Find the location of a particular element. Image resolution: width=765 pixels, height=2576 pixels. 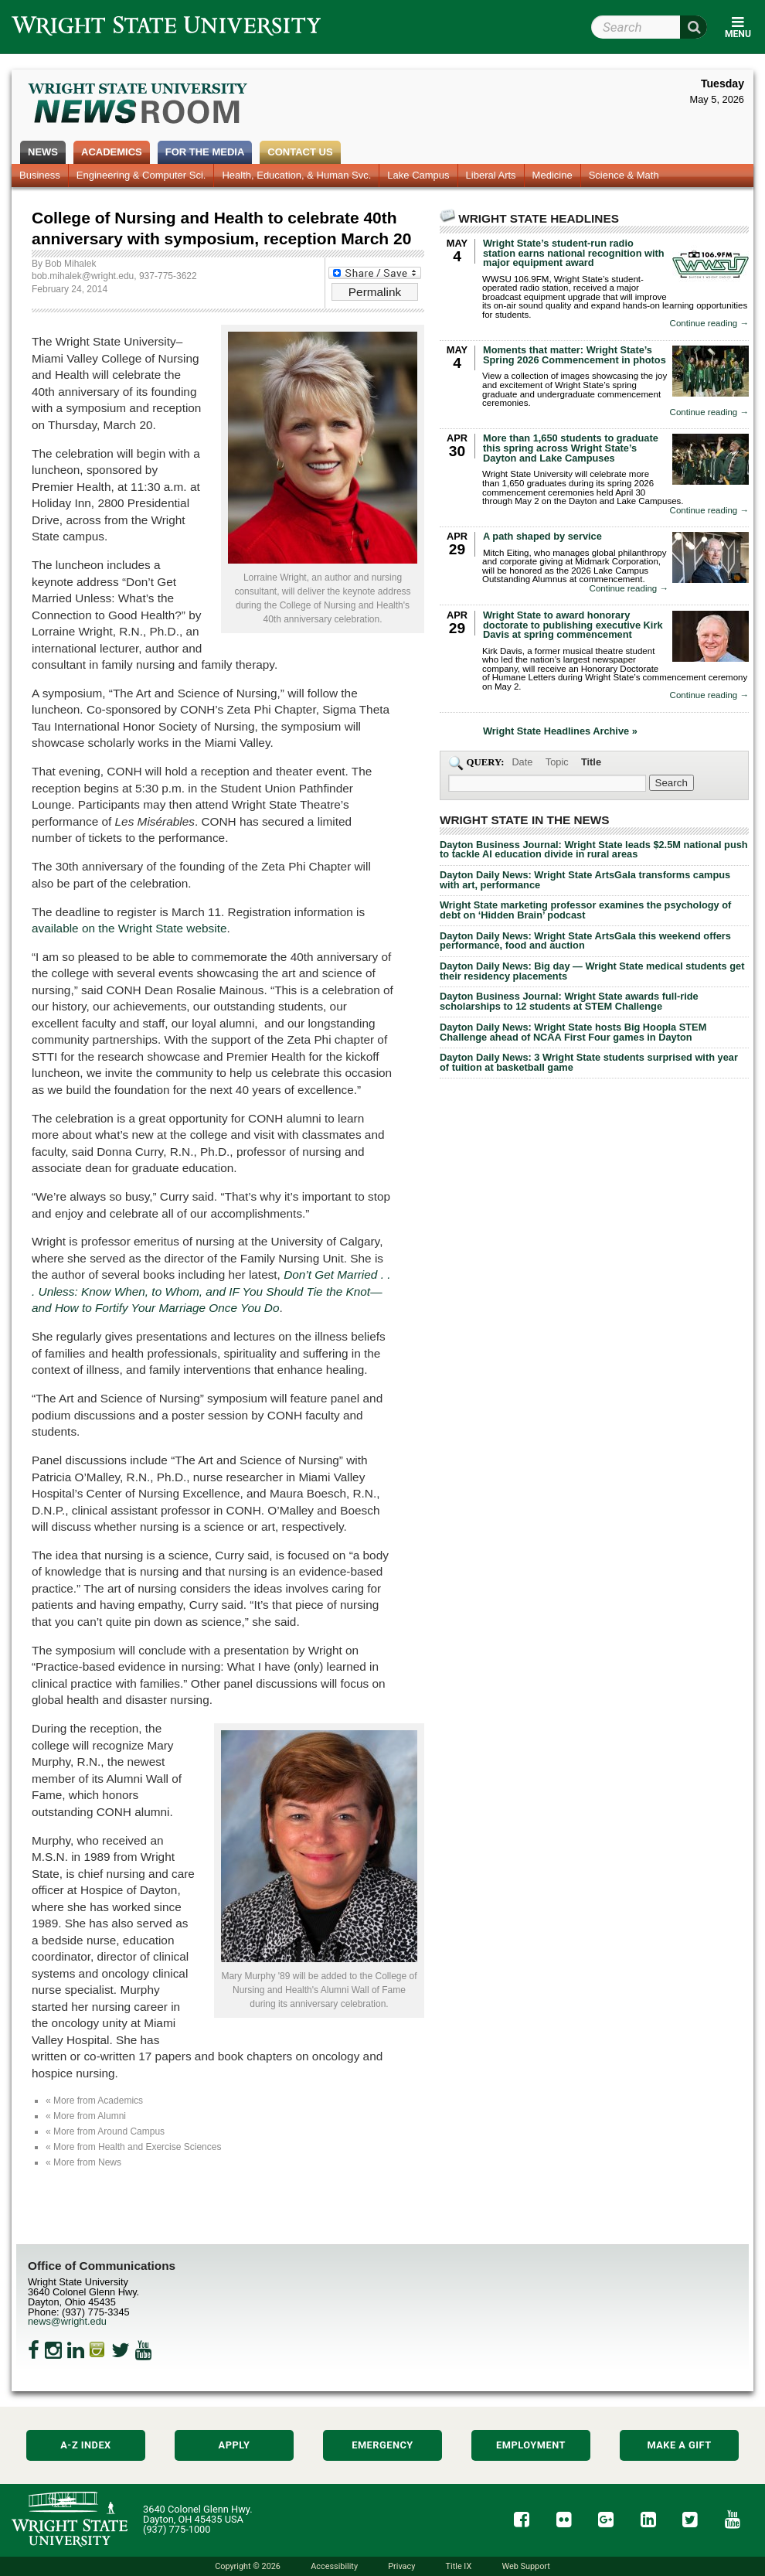

A-Z Index is located at coordinates (85, 2445).